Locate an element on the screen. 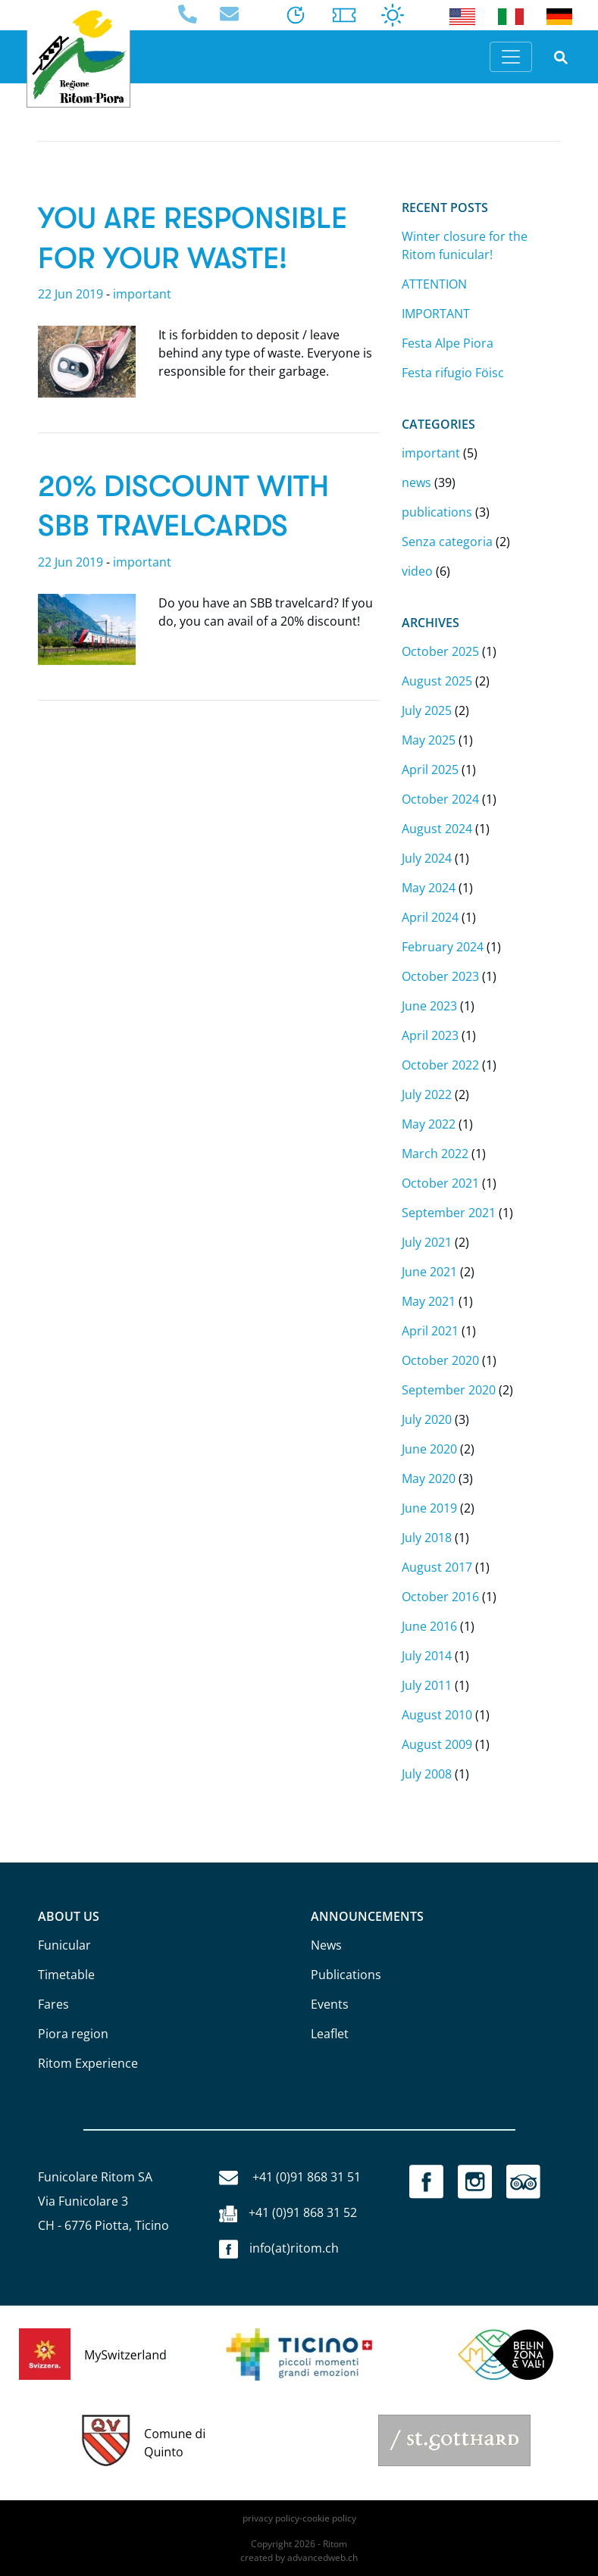 The height and width of the screenshot is (2576, 598). Timetable is located at coordinates (66, 1974).